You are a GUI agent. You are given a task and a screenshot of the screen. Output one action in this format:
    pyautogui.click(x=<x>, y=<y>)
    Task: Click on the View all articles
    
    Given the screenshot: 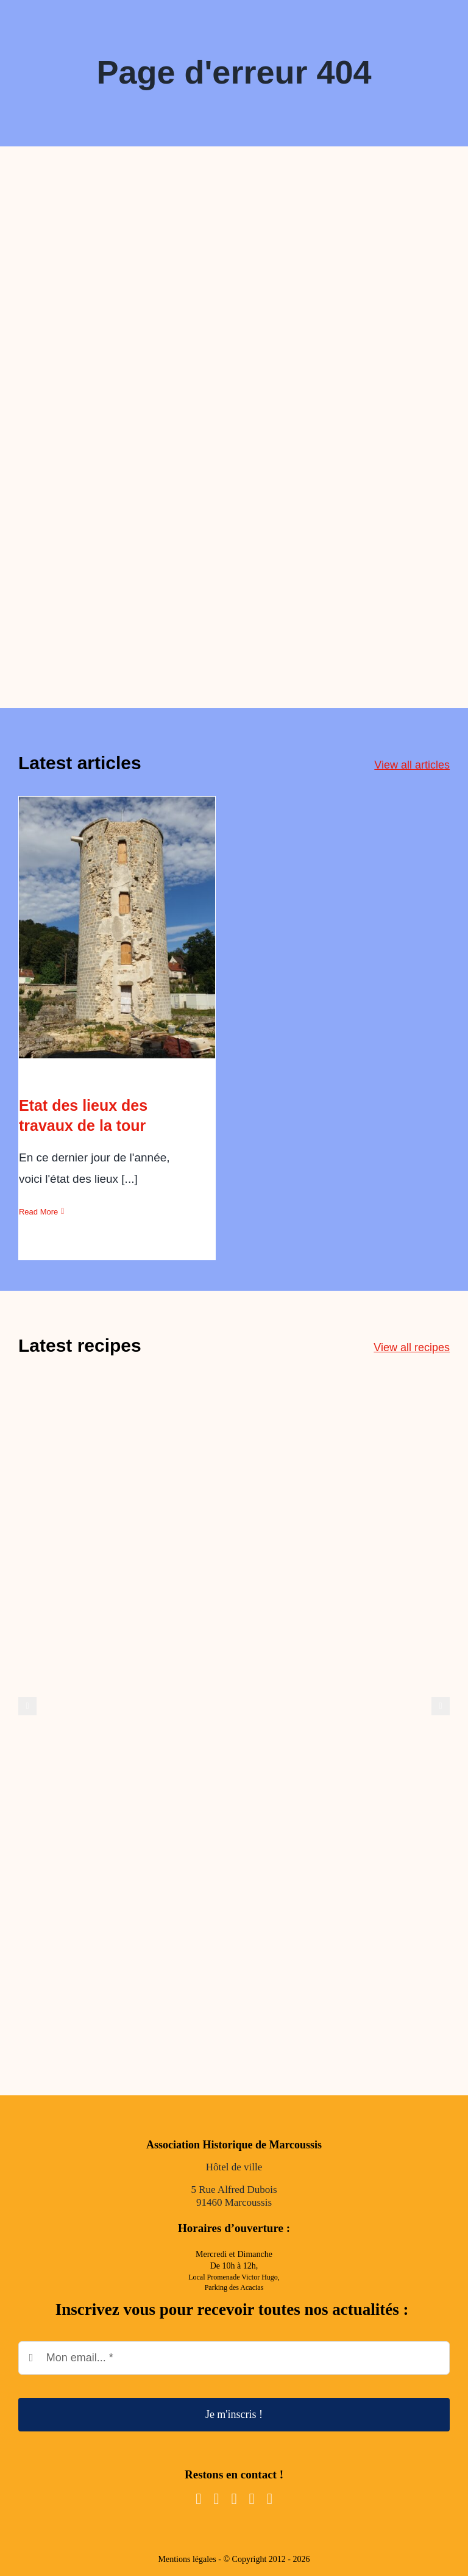 What is the action you would take?
    pyautogui.click(x=412, y=765)
    